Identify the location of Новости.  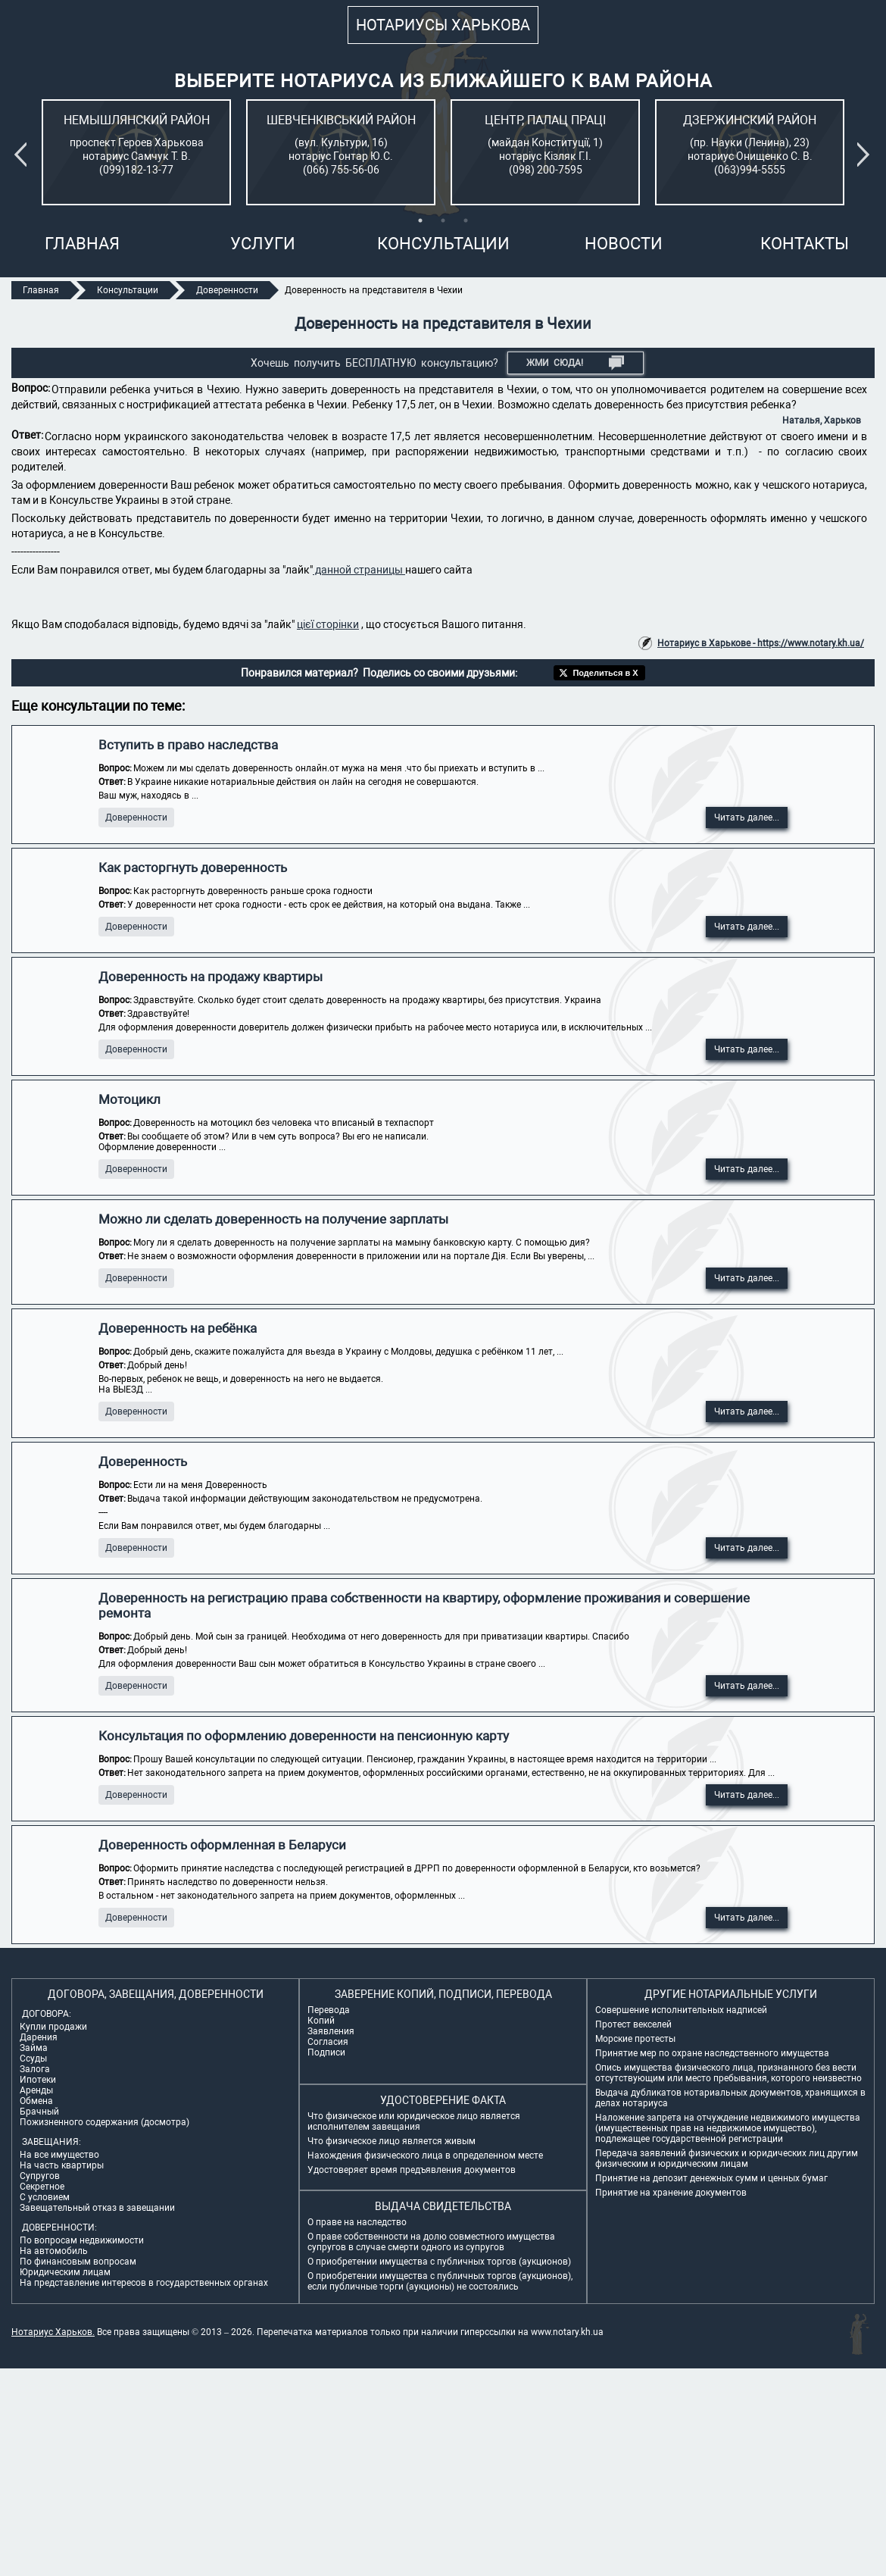
(624, 243).